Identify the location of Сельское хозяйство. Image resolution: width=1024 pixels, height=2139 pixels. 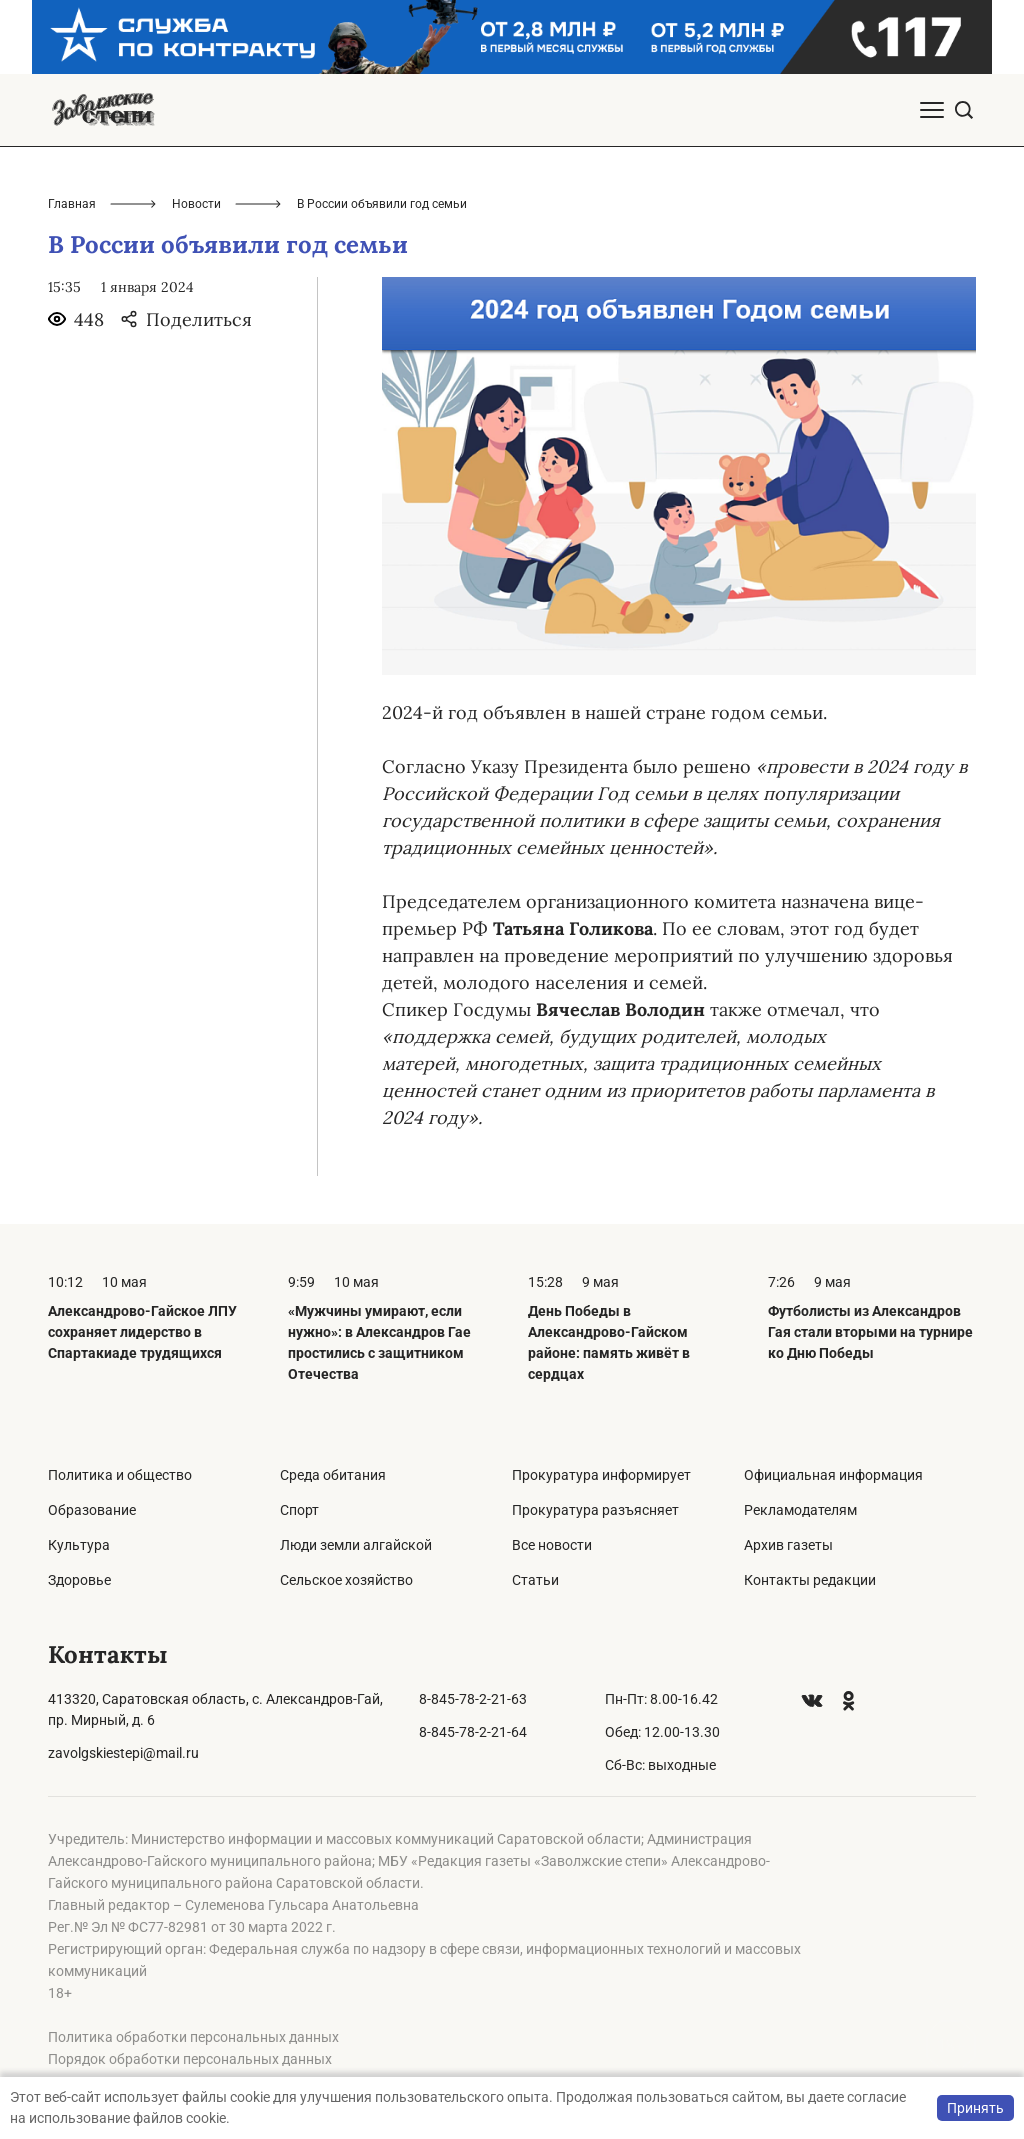
(346, 1580).